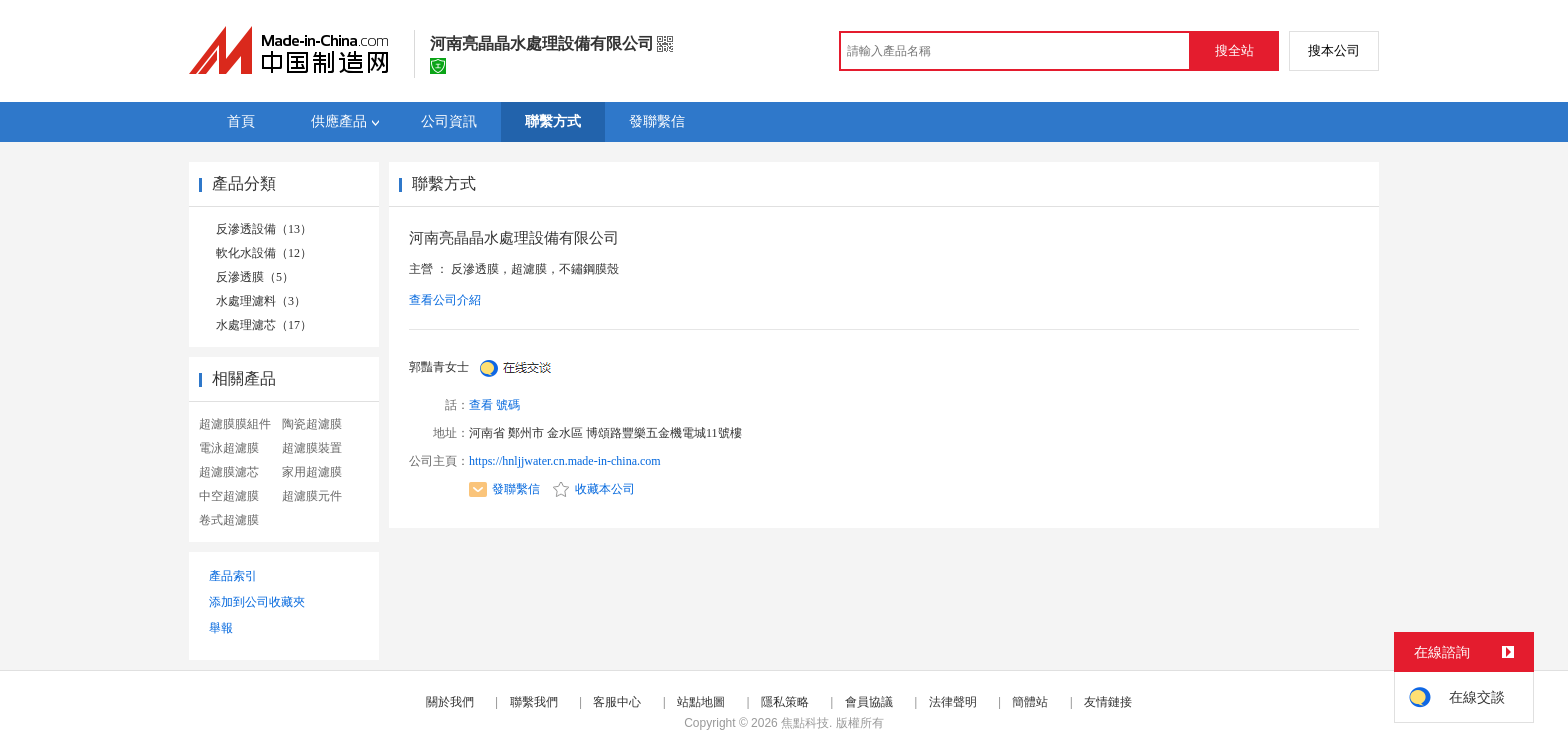  Describe the element at coordinates (264, 253) in the screenshot. I see `軟化水設備（12）` at that location.